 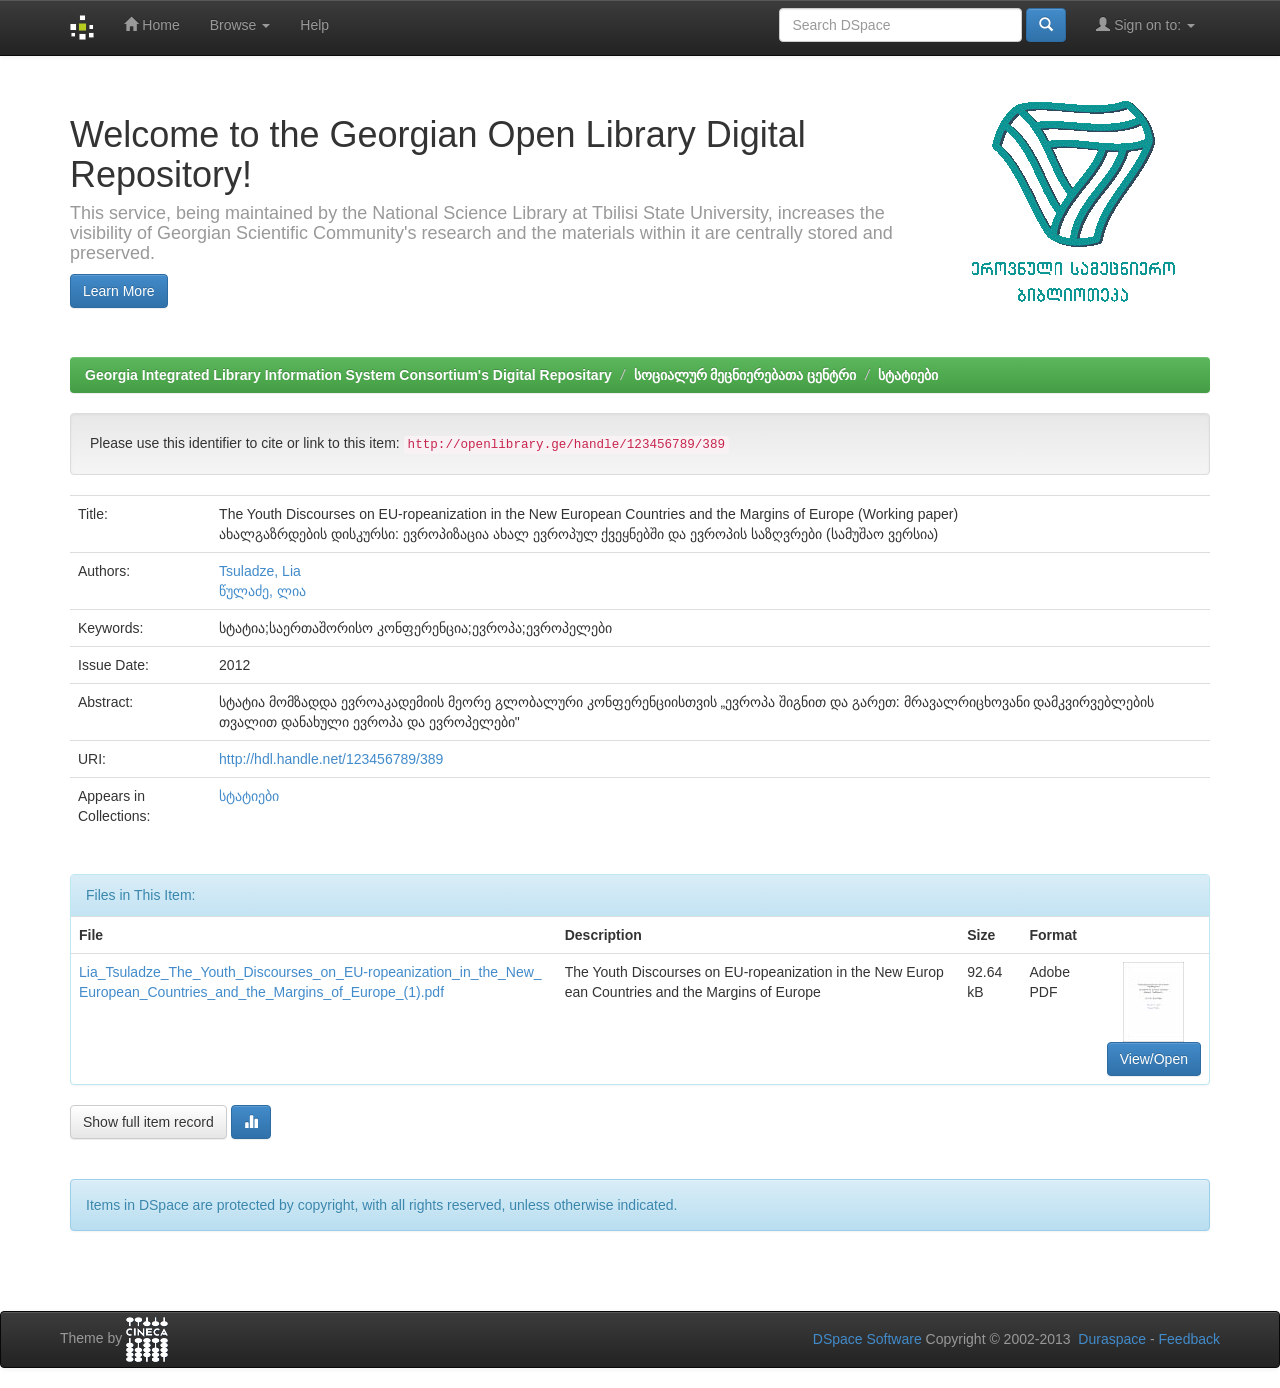 What do you see at coordinates (148, 1122) in the screenshot?
I see `Show full item record` at bounding box center [148, 1122].